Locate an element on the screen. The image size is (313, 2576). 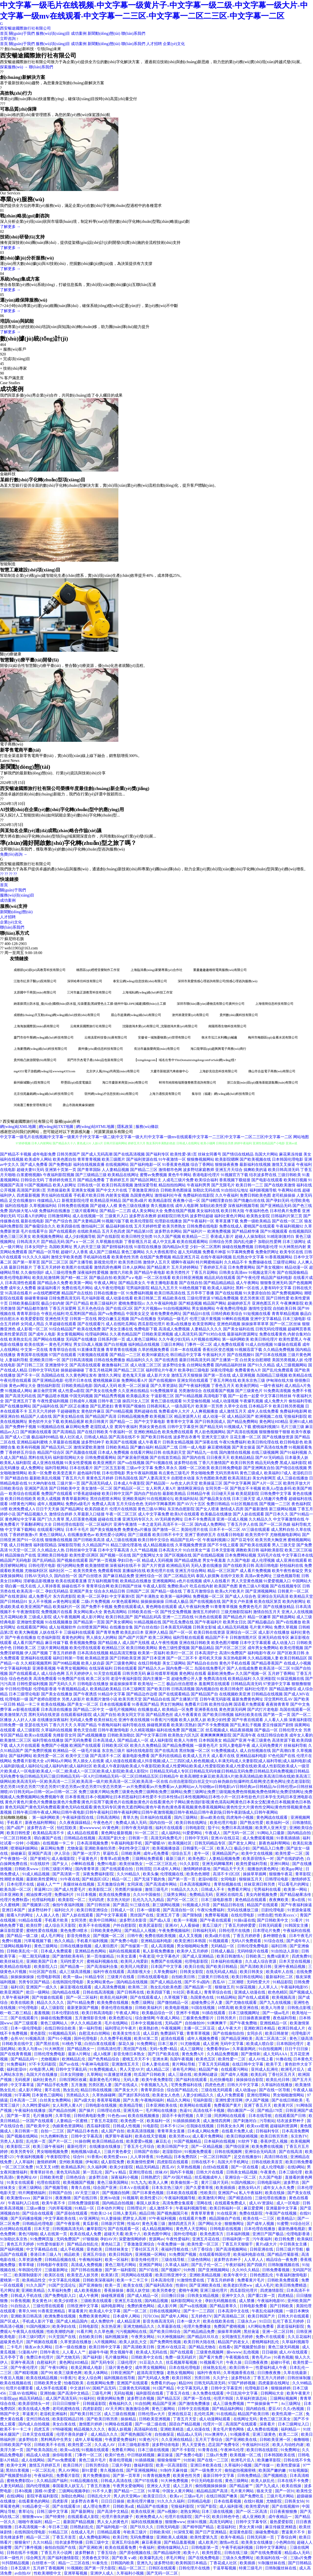
新夜色福利帮网站 is located at coordinates (41, 1822).